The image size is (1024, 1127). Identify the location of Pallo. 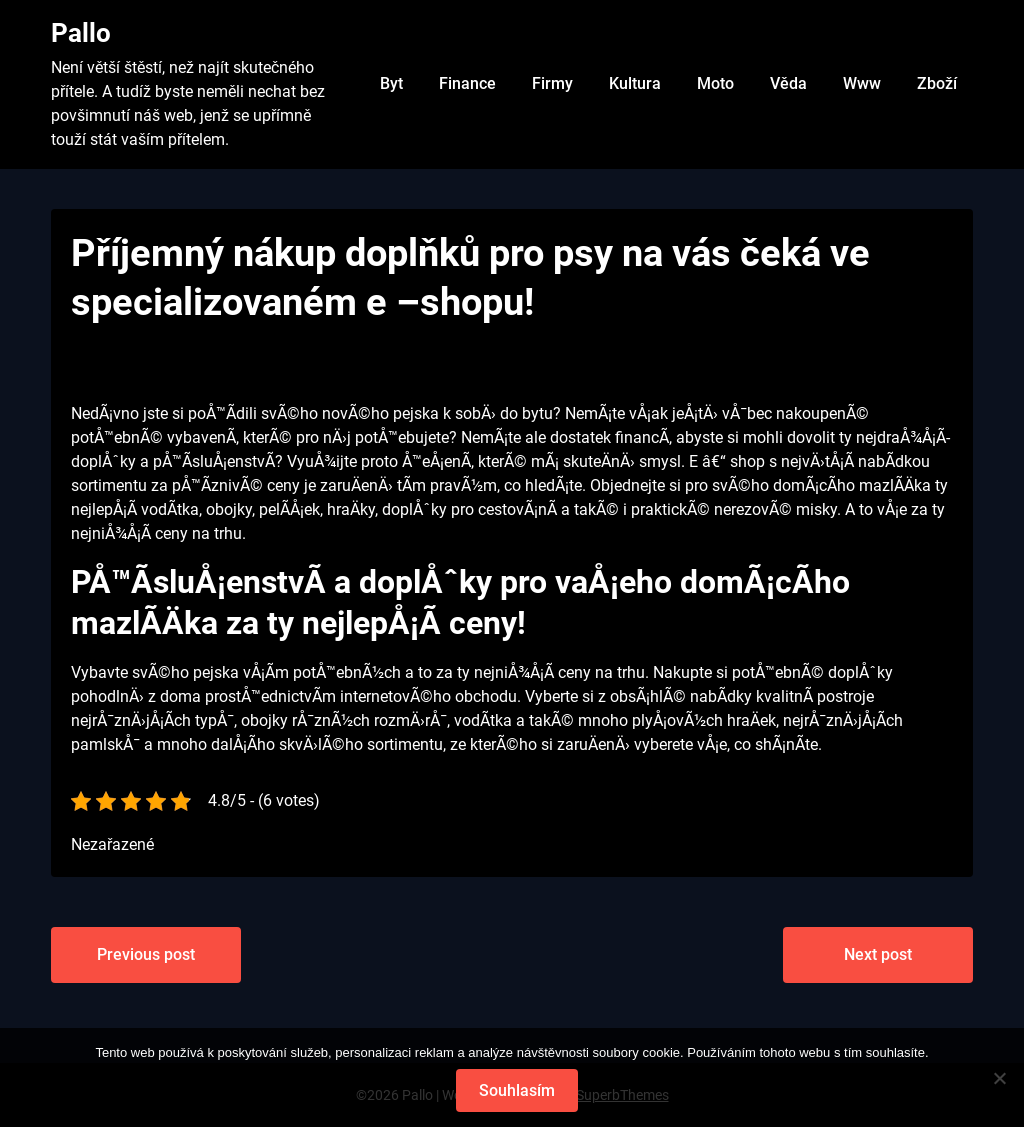
(81, 33).